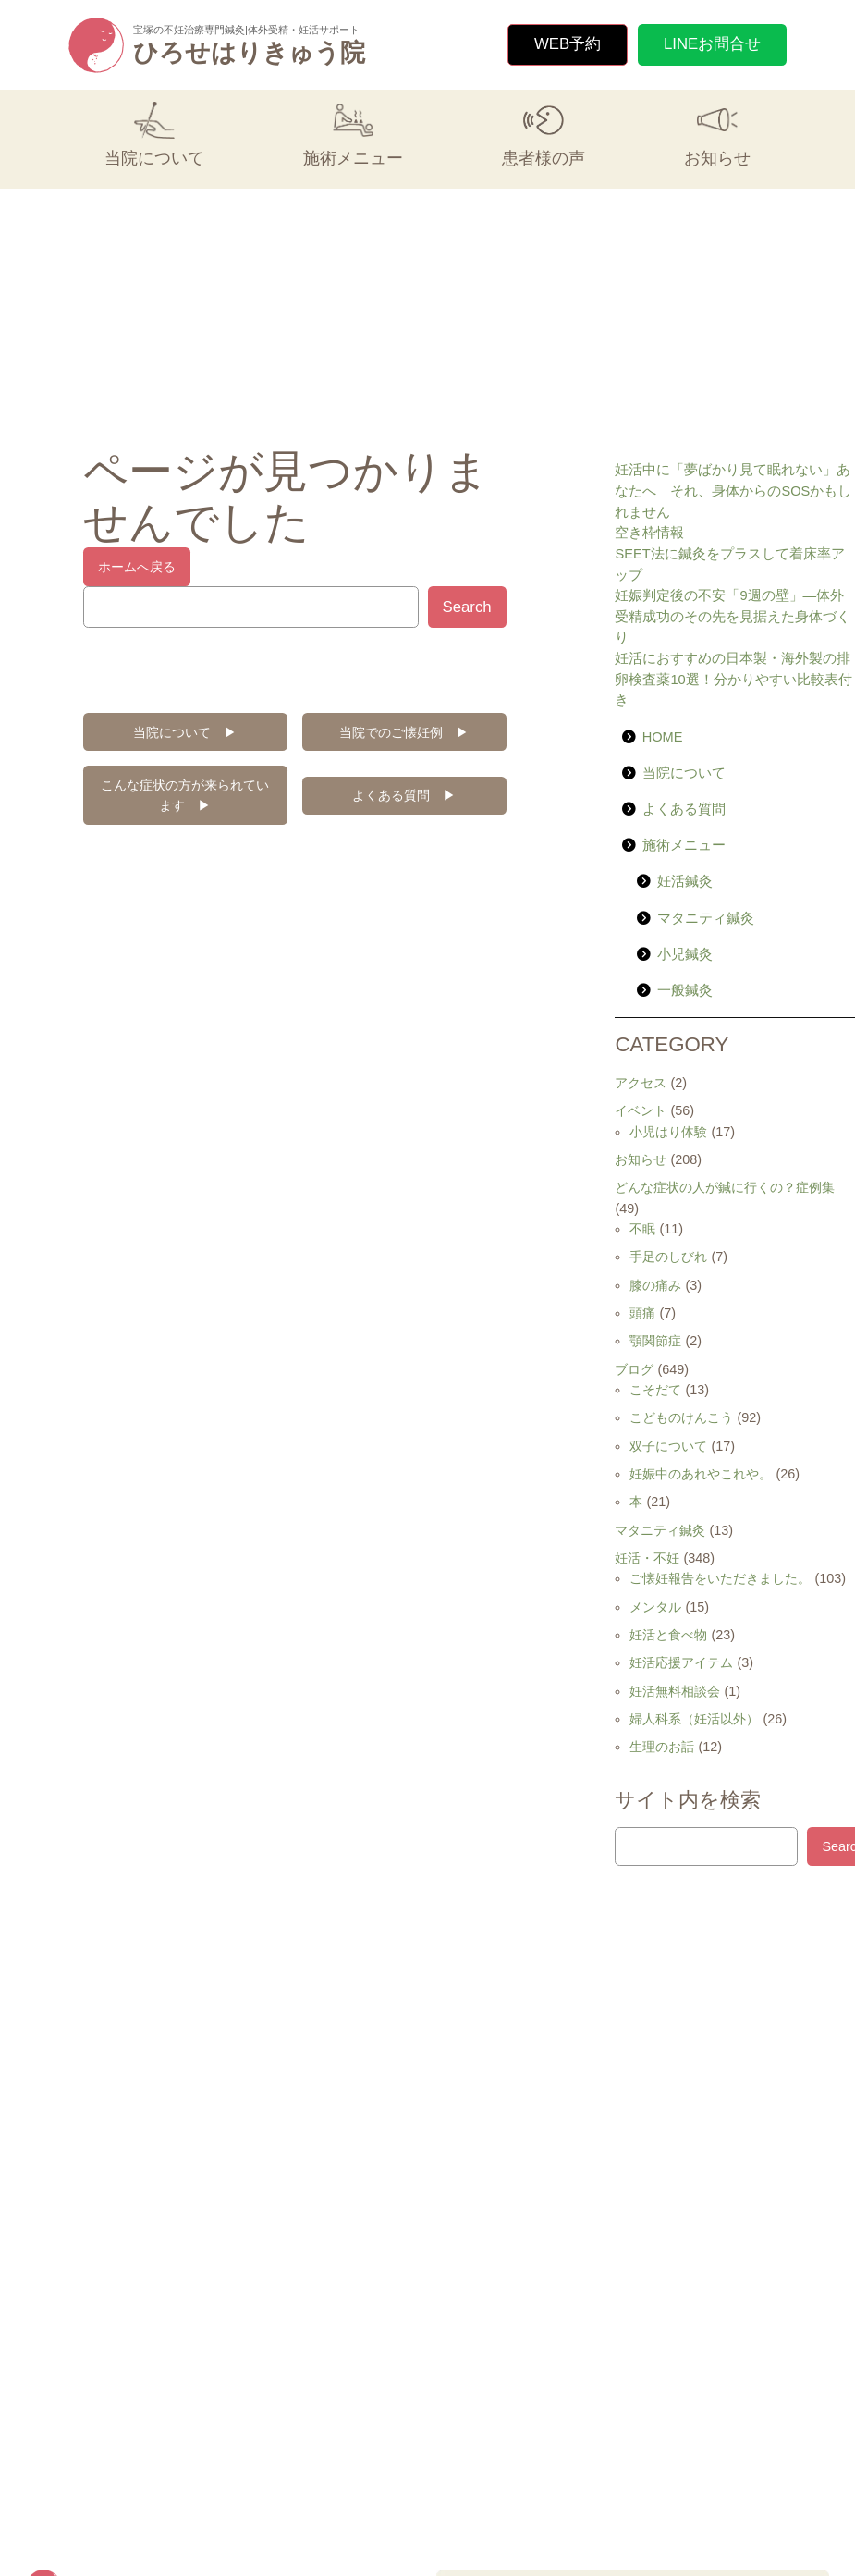 This screenshot has height=2576, width=855. What do you see at coordinates (705, 918) in the screenshot?
I see `マタニティ鍼灸` at bounding box center [705, 918].